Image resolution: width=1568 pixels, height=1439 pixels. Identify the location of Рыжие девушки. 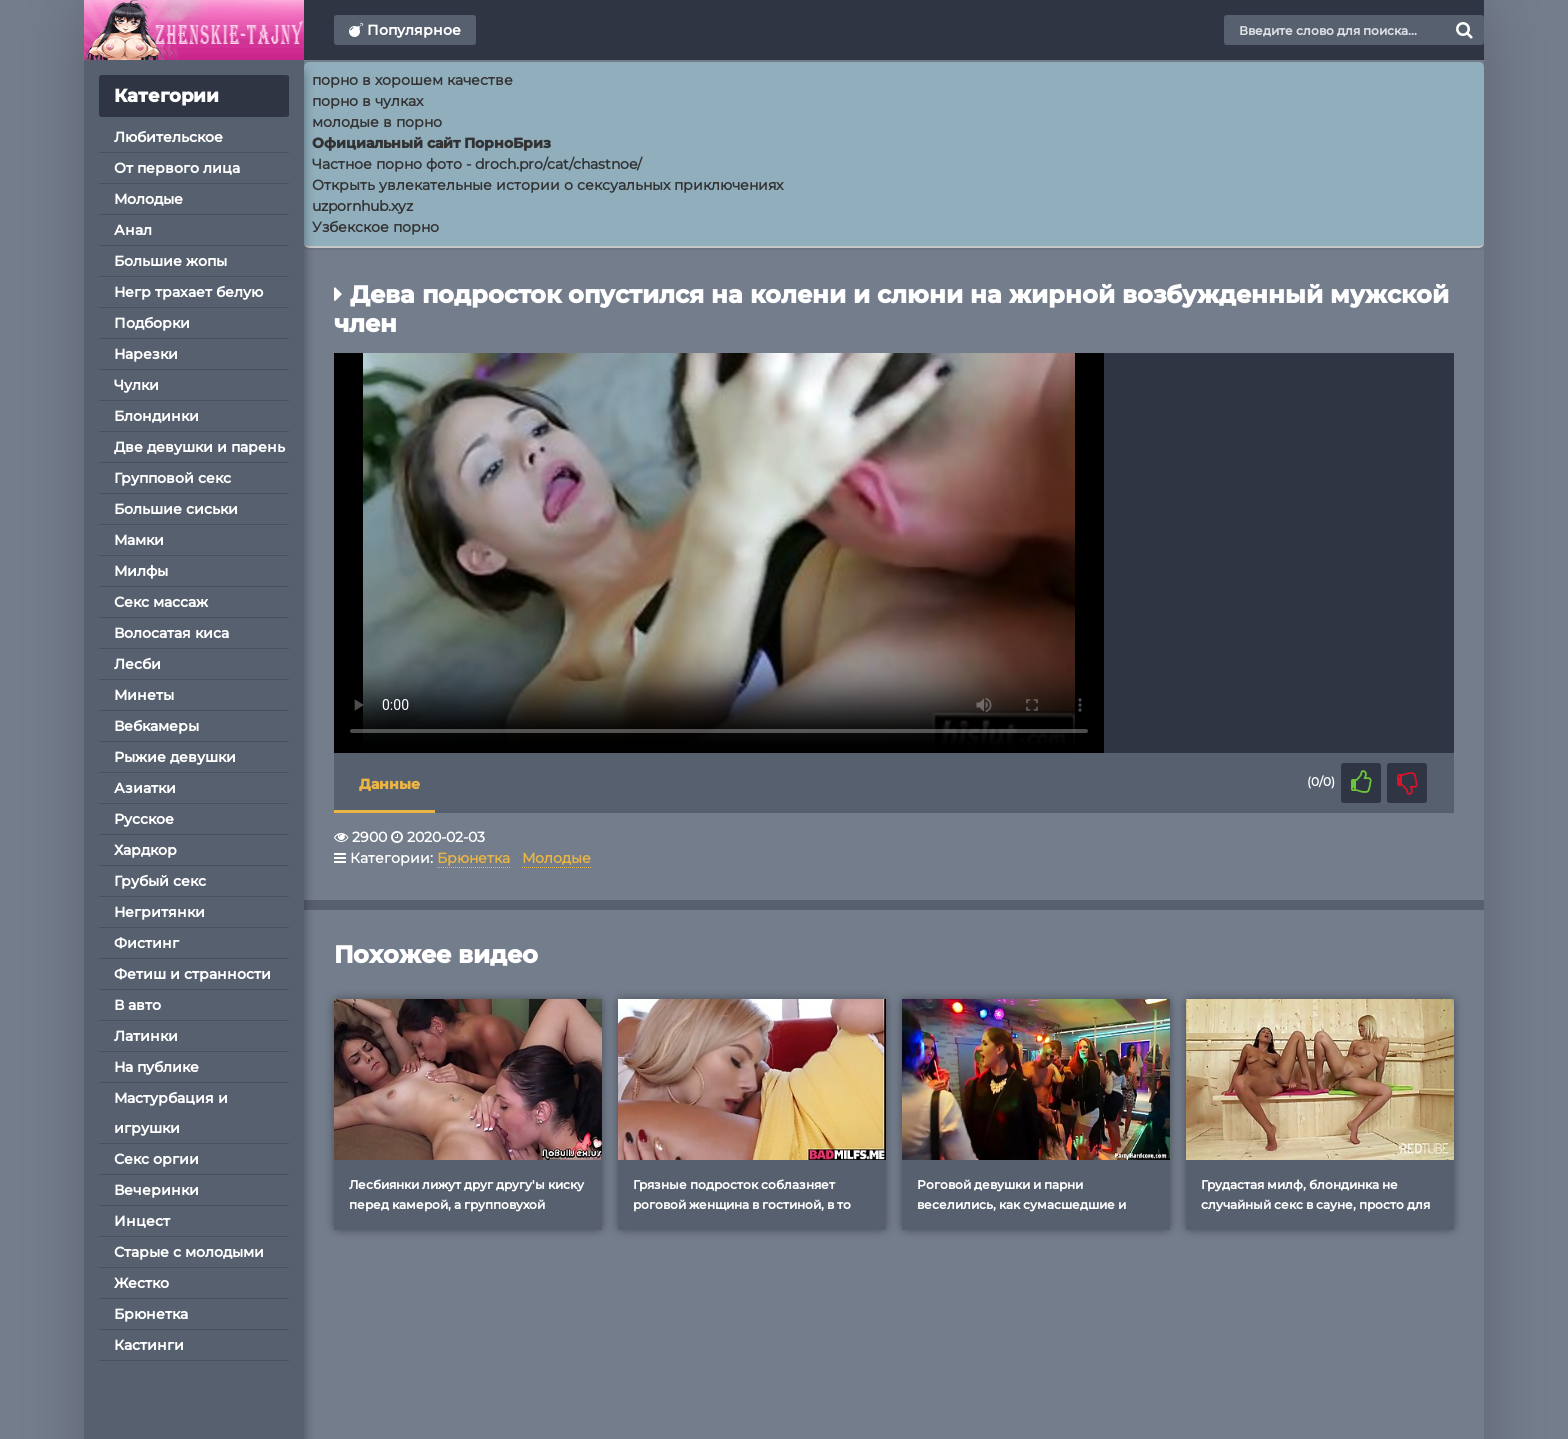
(175, 757).